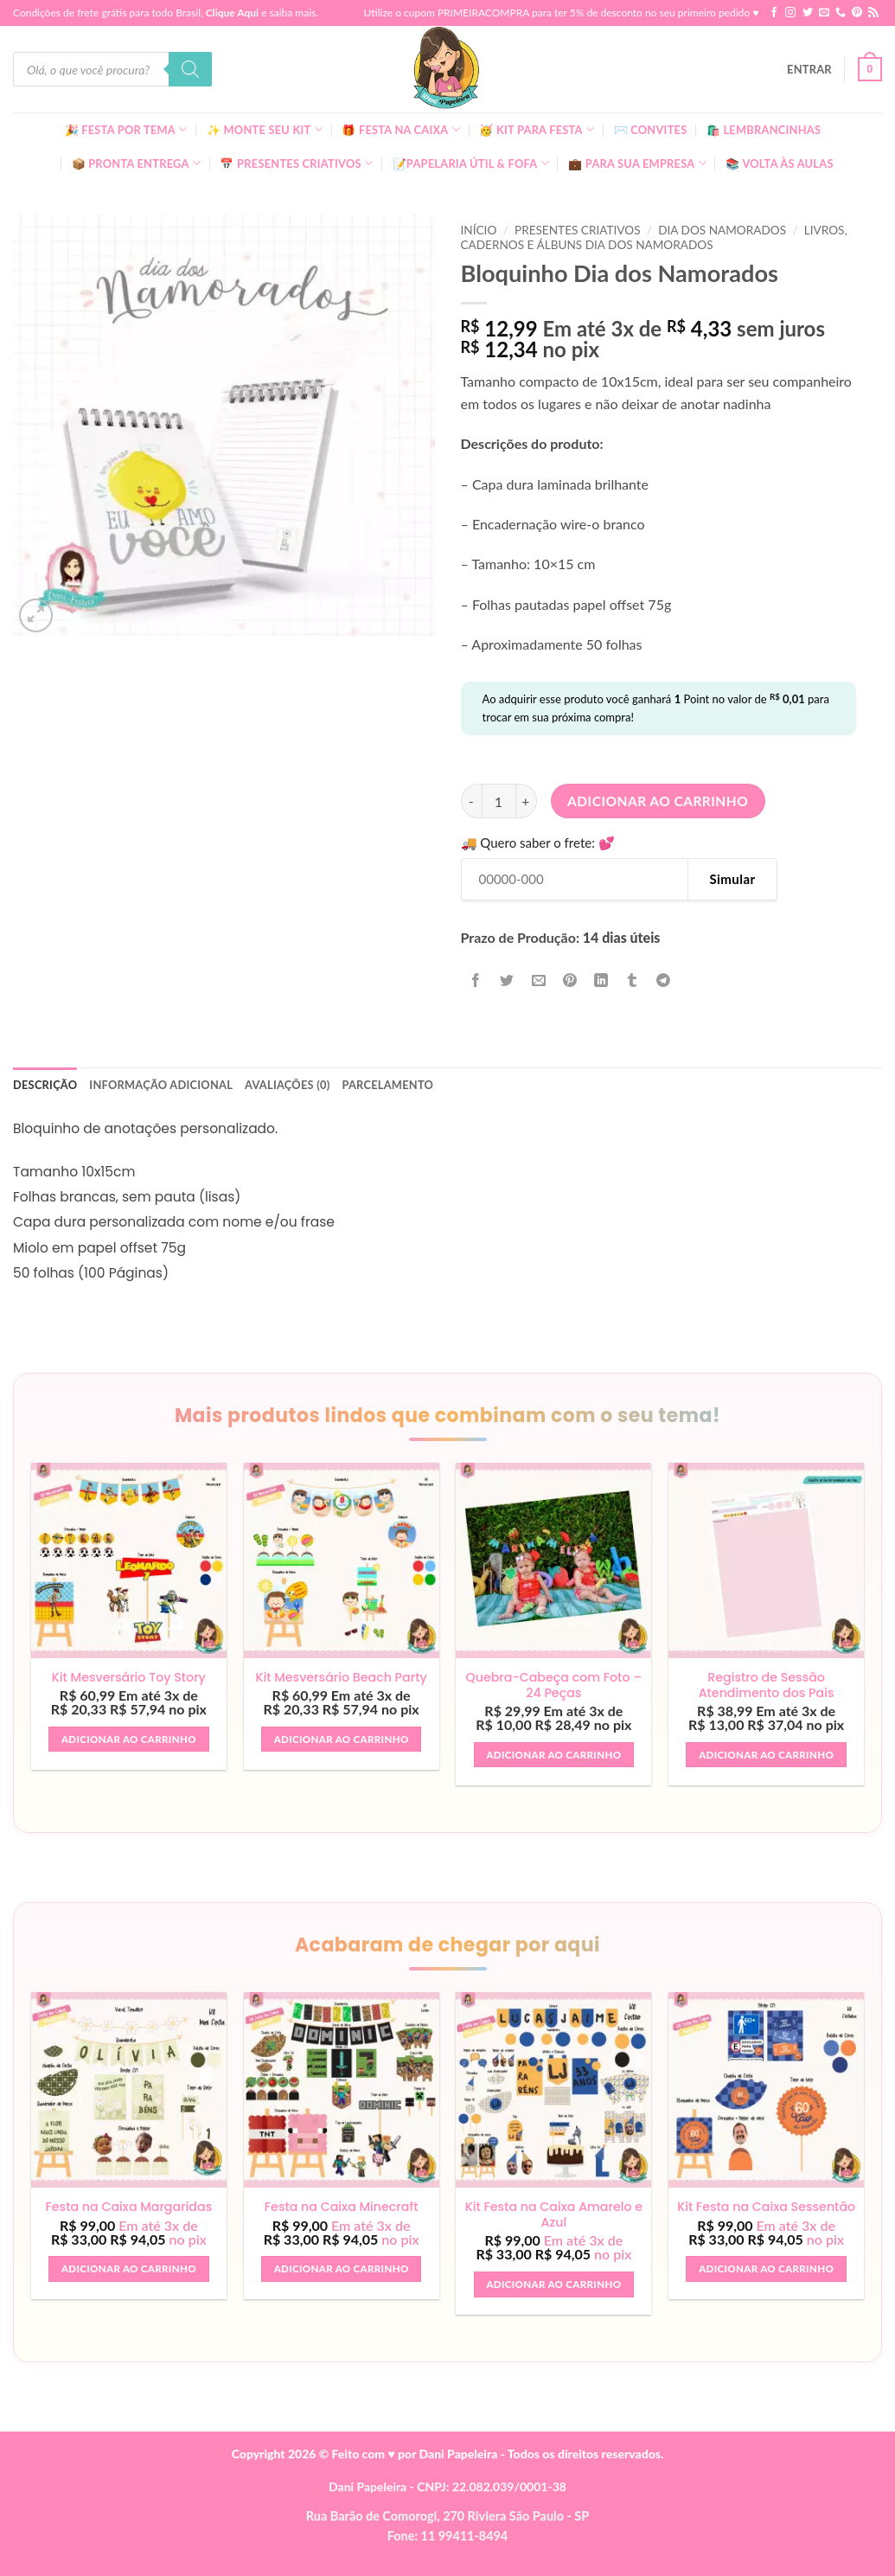 This screenshot has width=895, height=2576. Describe the element at coordinates (296, 163) in the screenshot. I see `📅 Presentes Criativos` at that location.